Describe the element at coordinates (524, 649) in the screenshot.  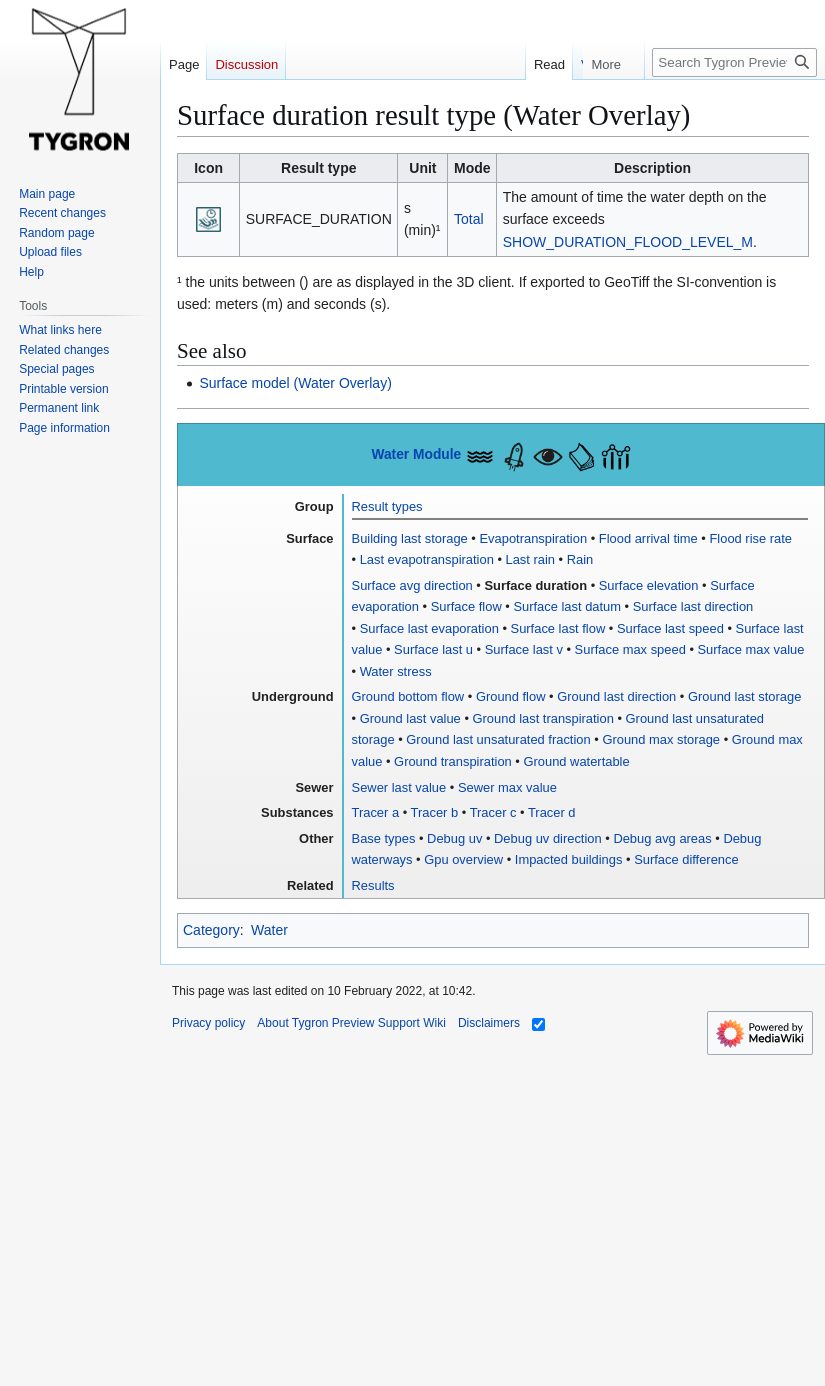
I see `Surface last v` at that location.